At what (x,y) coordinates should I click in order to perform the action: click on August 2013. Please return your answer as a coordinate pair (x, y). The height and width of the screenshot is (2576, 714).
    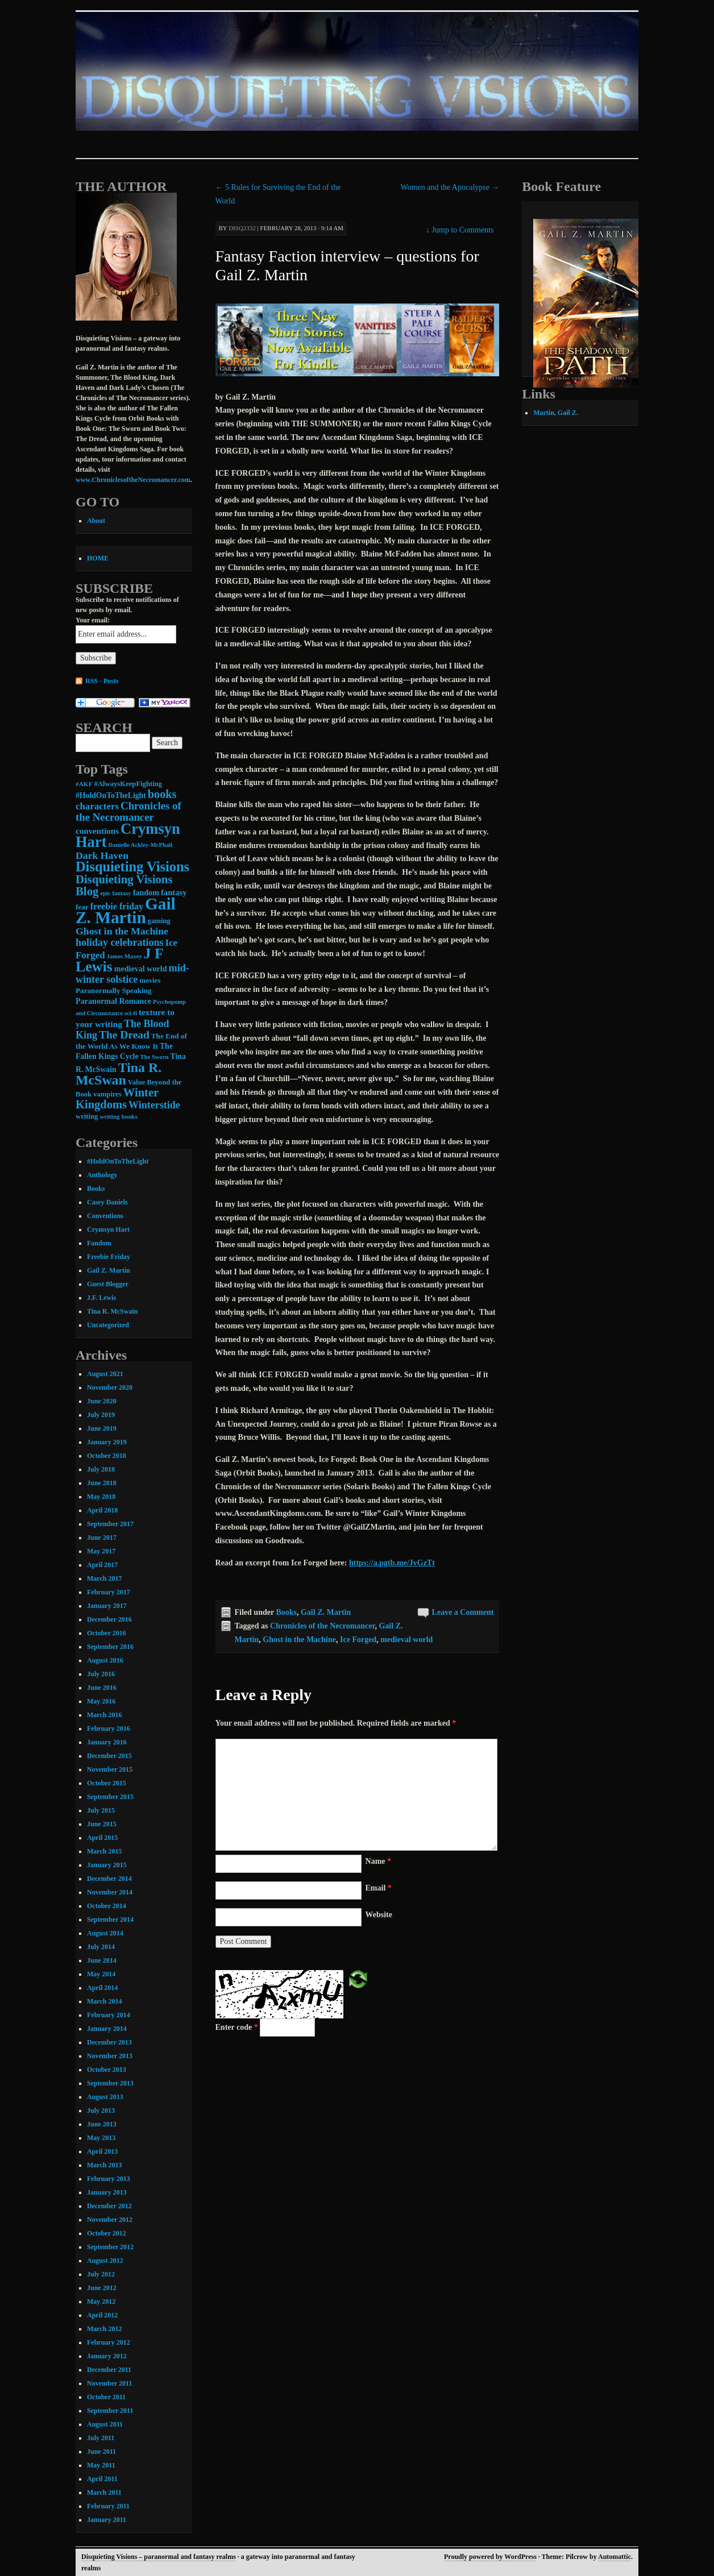
    Looking at the image, I should click on (105, 2097).